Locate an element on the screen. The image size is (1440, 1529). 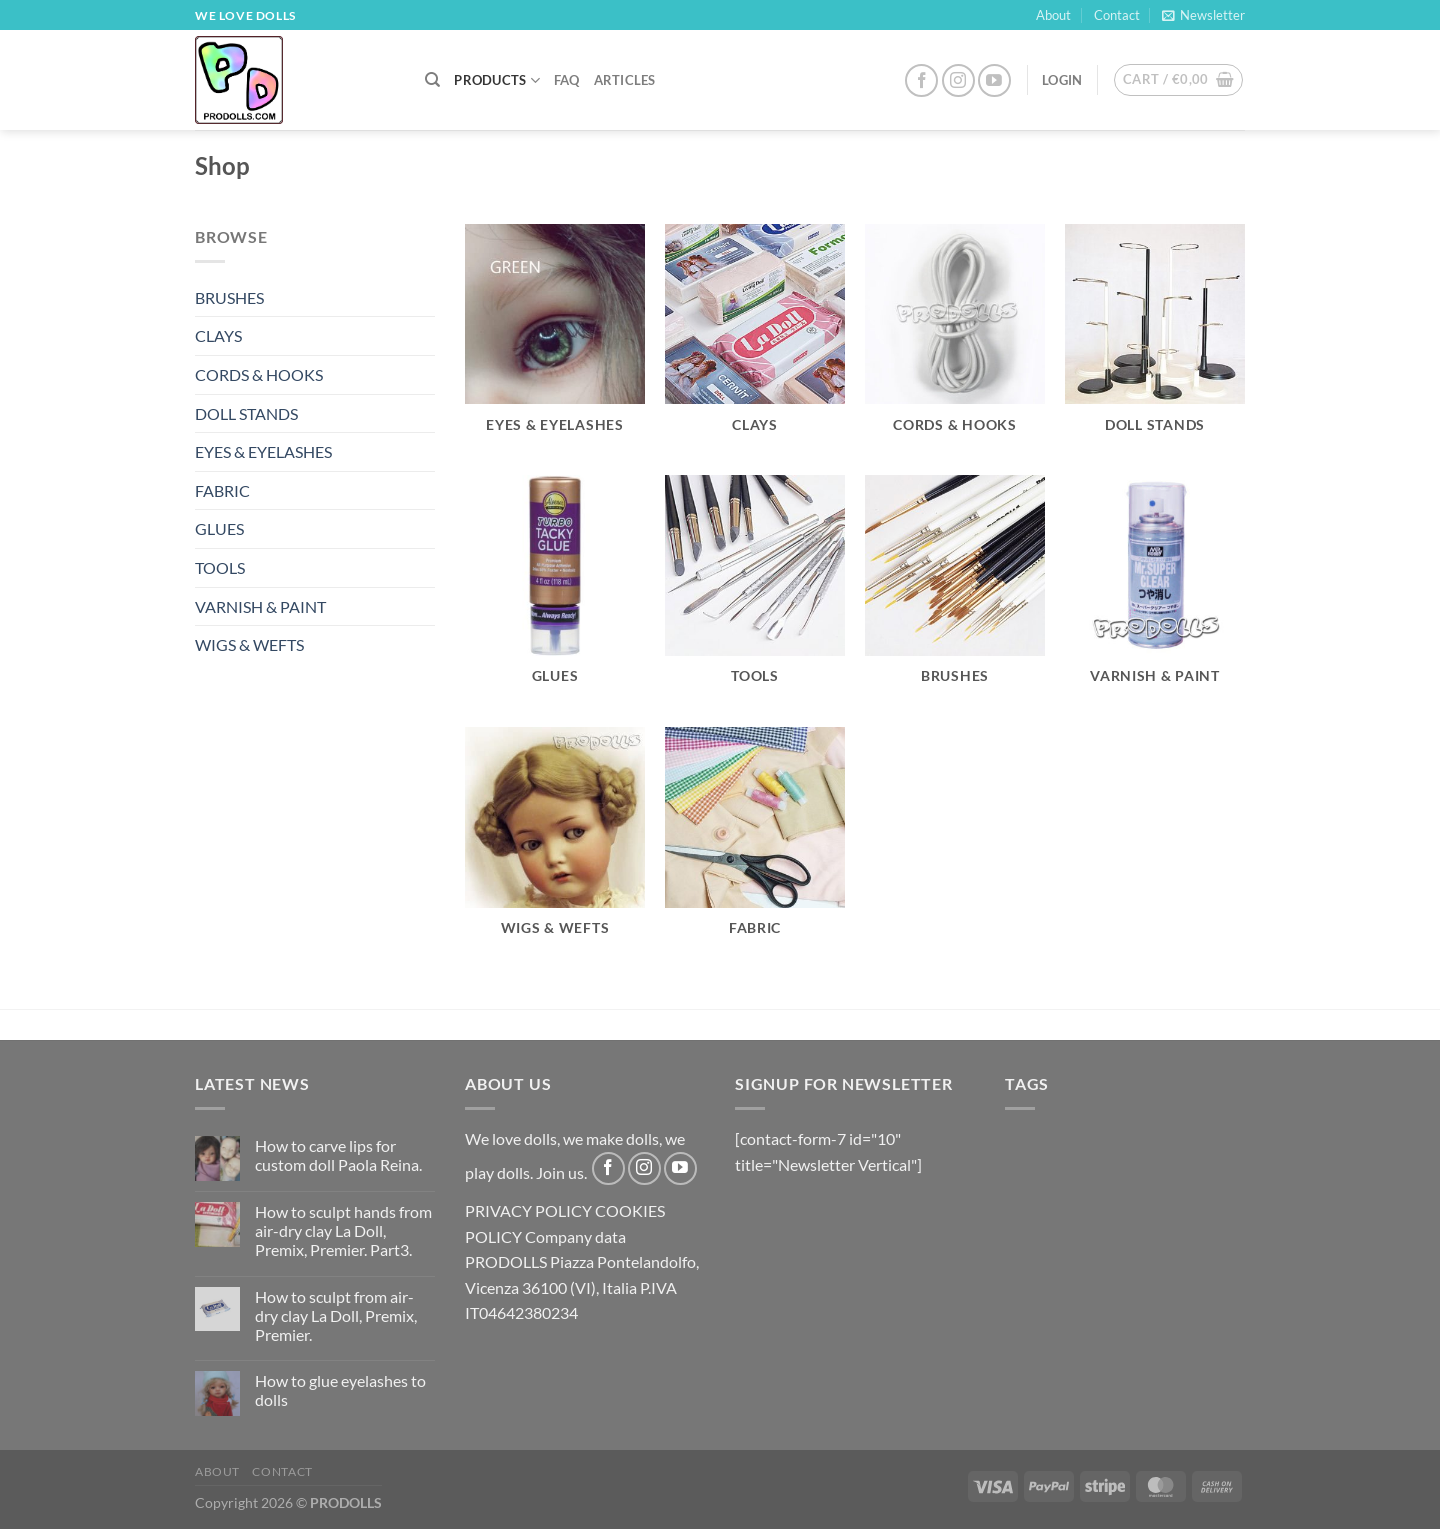
About is located at coordinates (1053, 15).